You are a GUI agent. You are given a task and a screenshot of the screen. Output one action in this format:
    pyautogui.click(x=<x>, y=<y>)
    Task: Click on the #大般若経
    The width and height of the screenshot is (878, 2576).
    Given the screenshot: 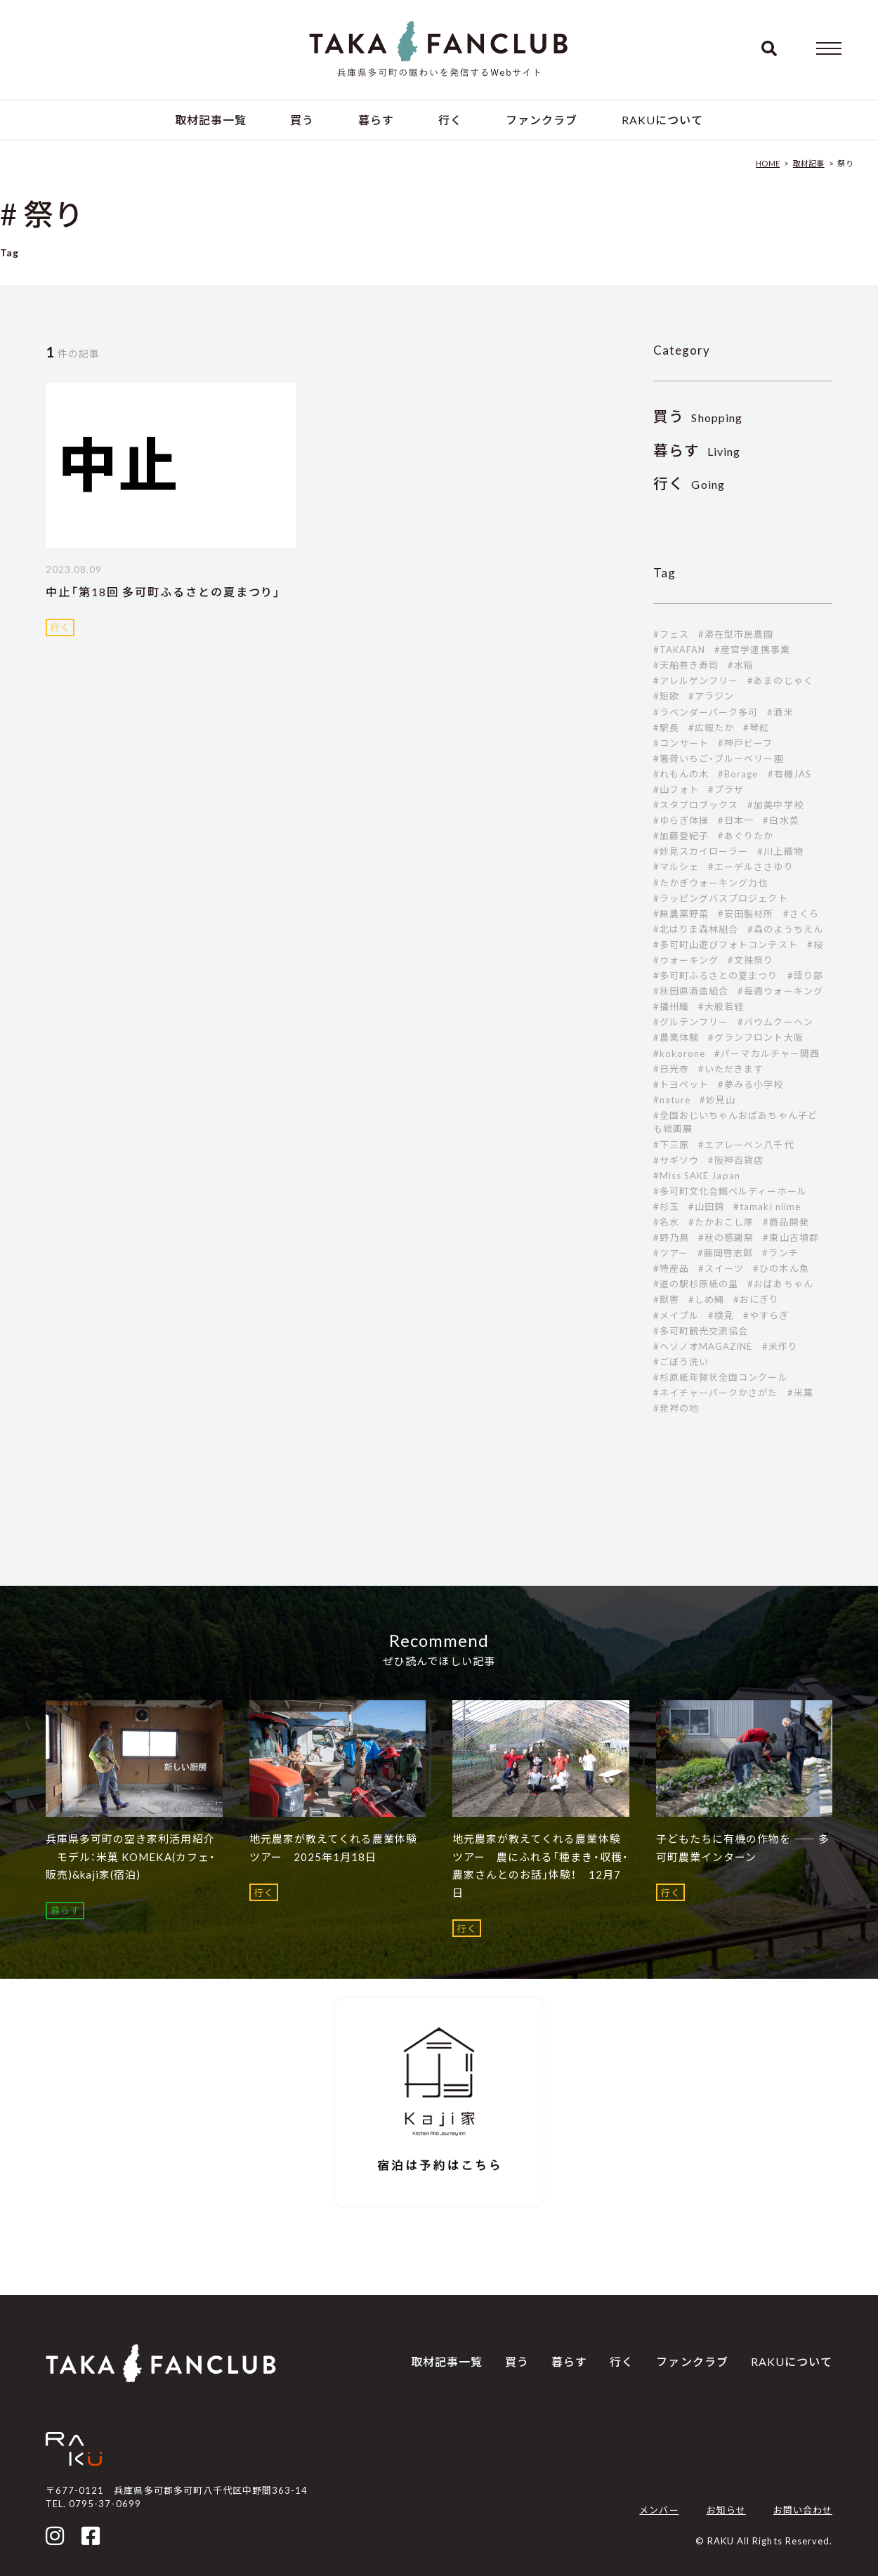 What is the action you would take?
    pyautogui.click(x=721, y=1006)
    